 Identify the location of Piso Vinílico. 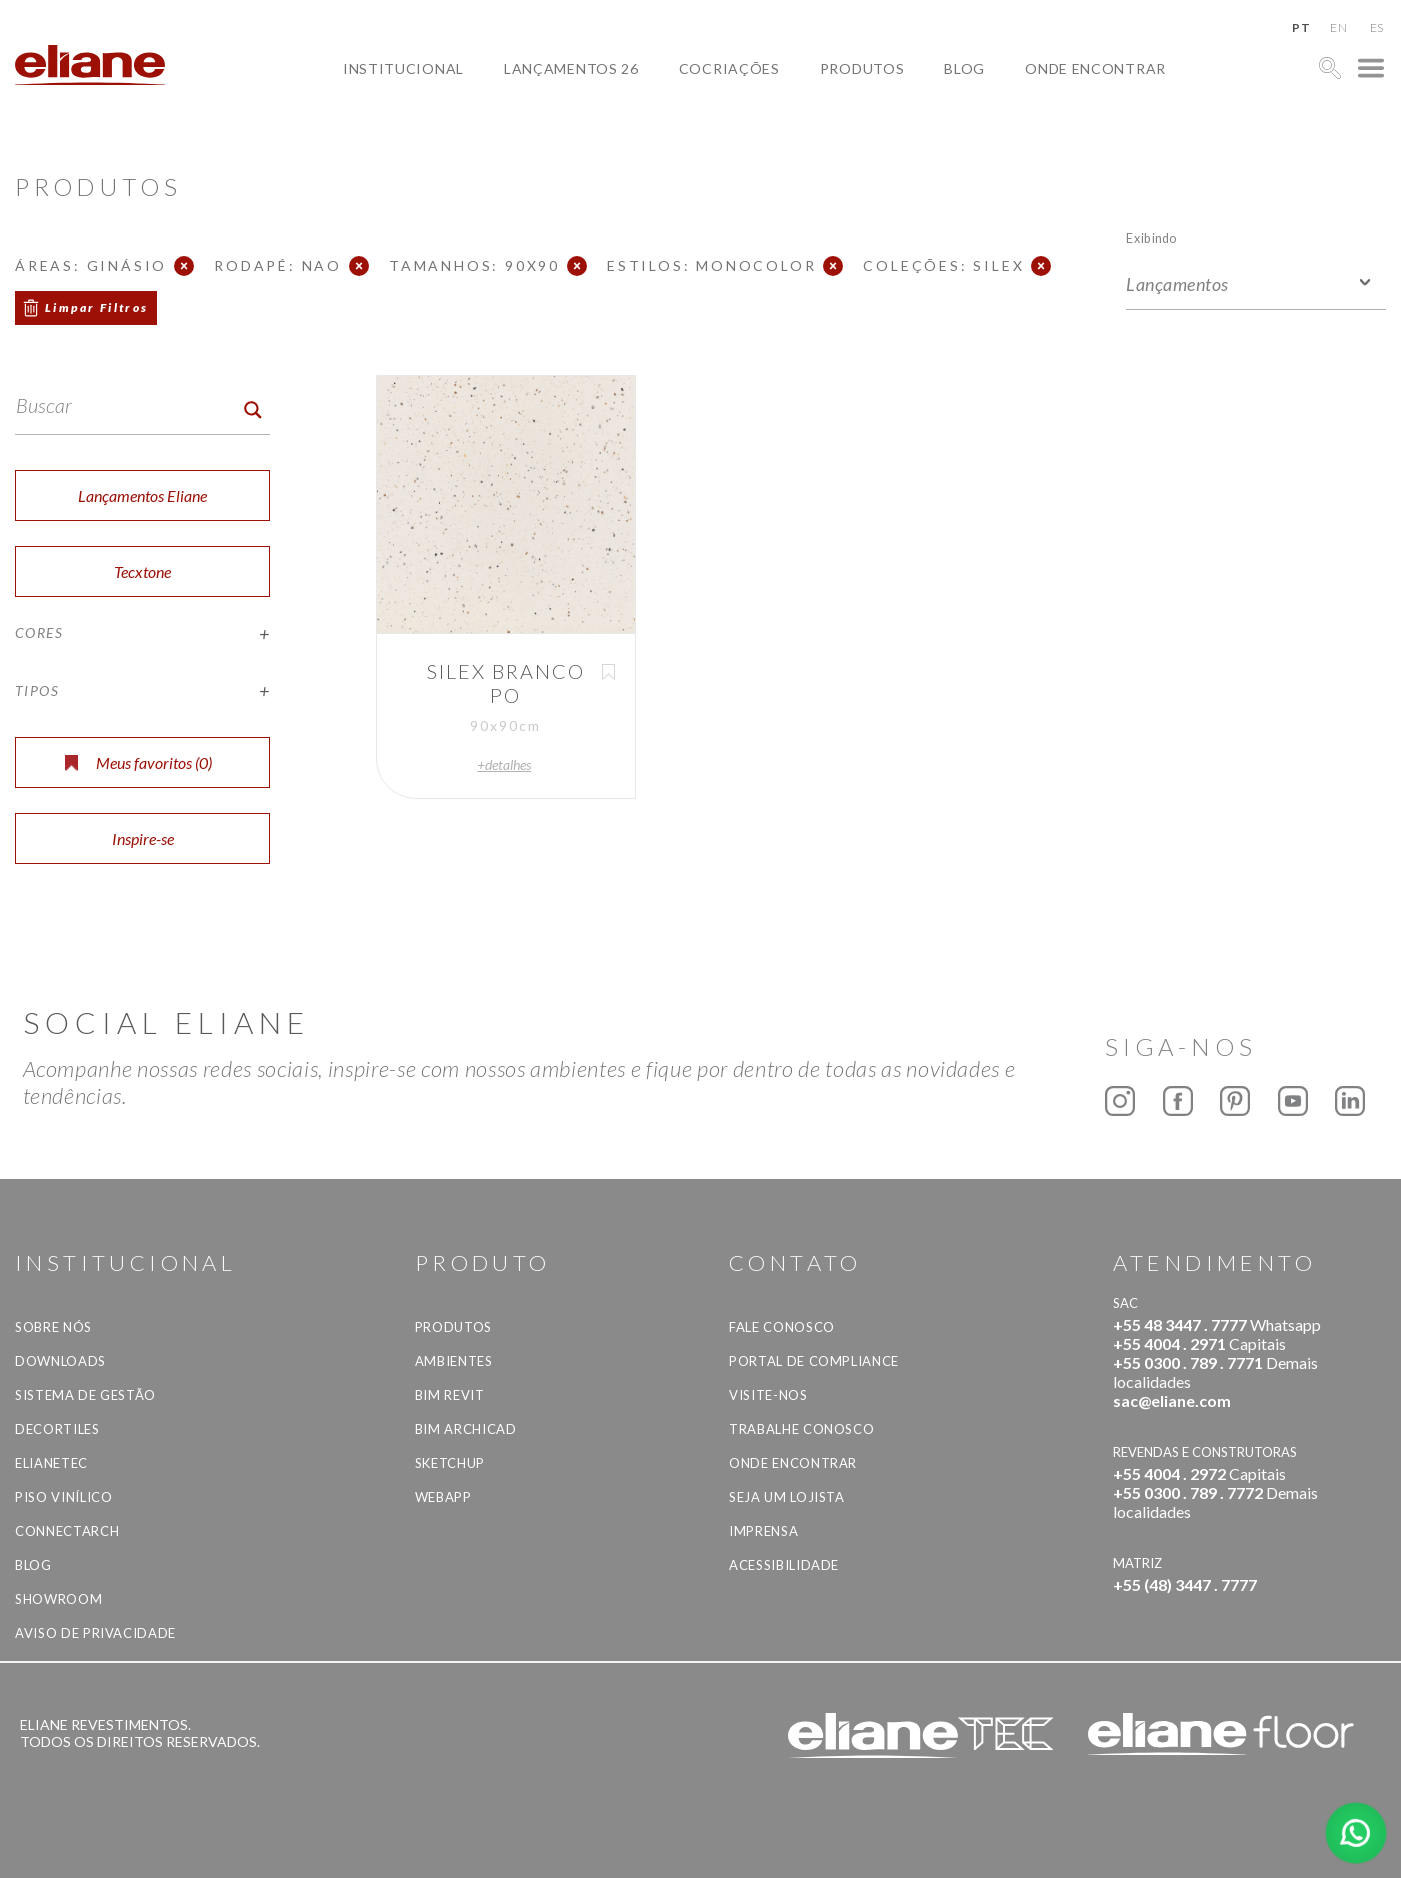
(63, 1497).